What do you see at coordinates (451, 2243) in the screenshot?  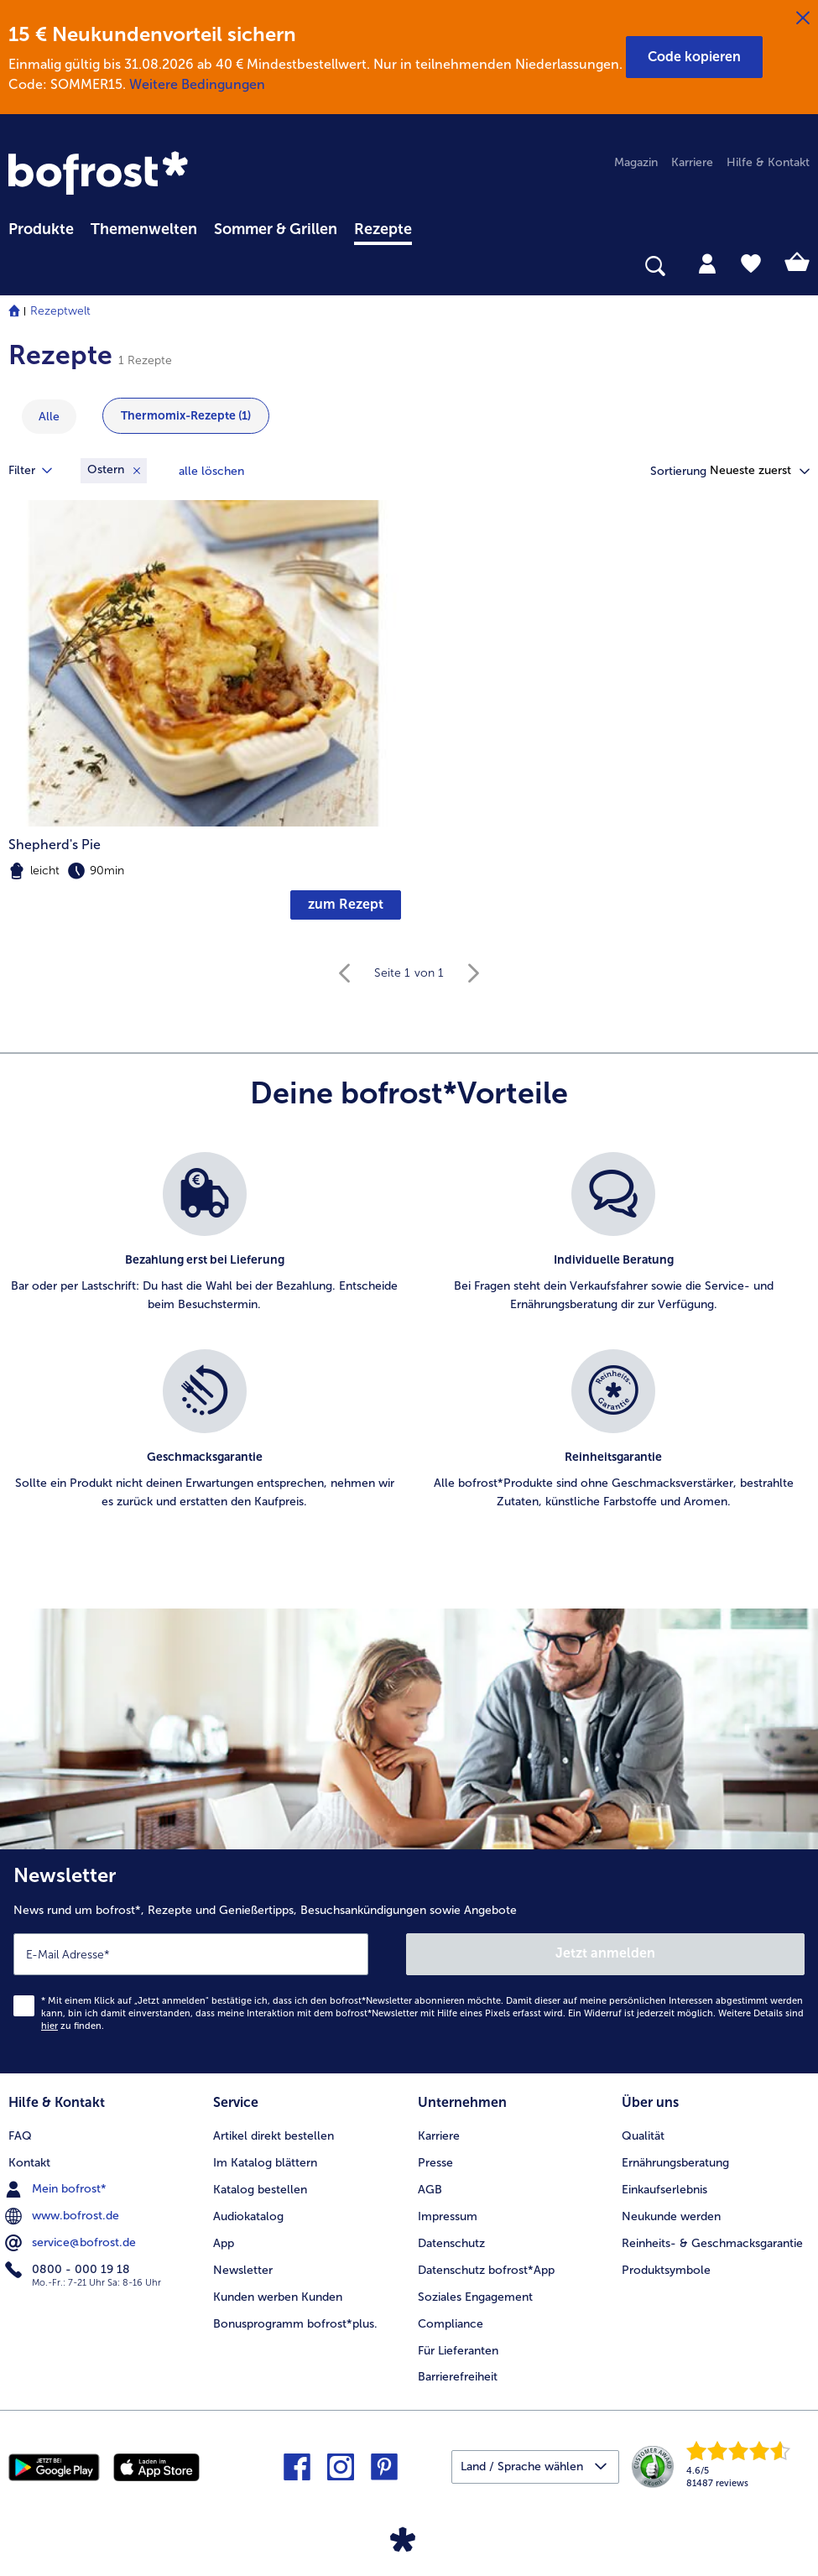 I see `Datenschutz [menuitem]` at bounding box center [451, 2243].